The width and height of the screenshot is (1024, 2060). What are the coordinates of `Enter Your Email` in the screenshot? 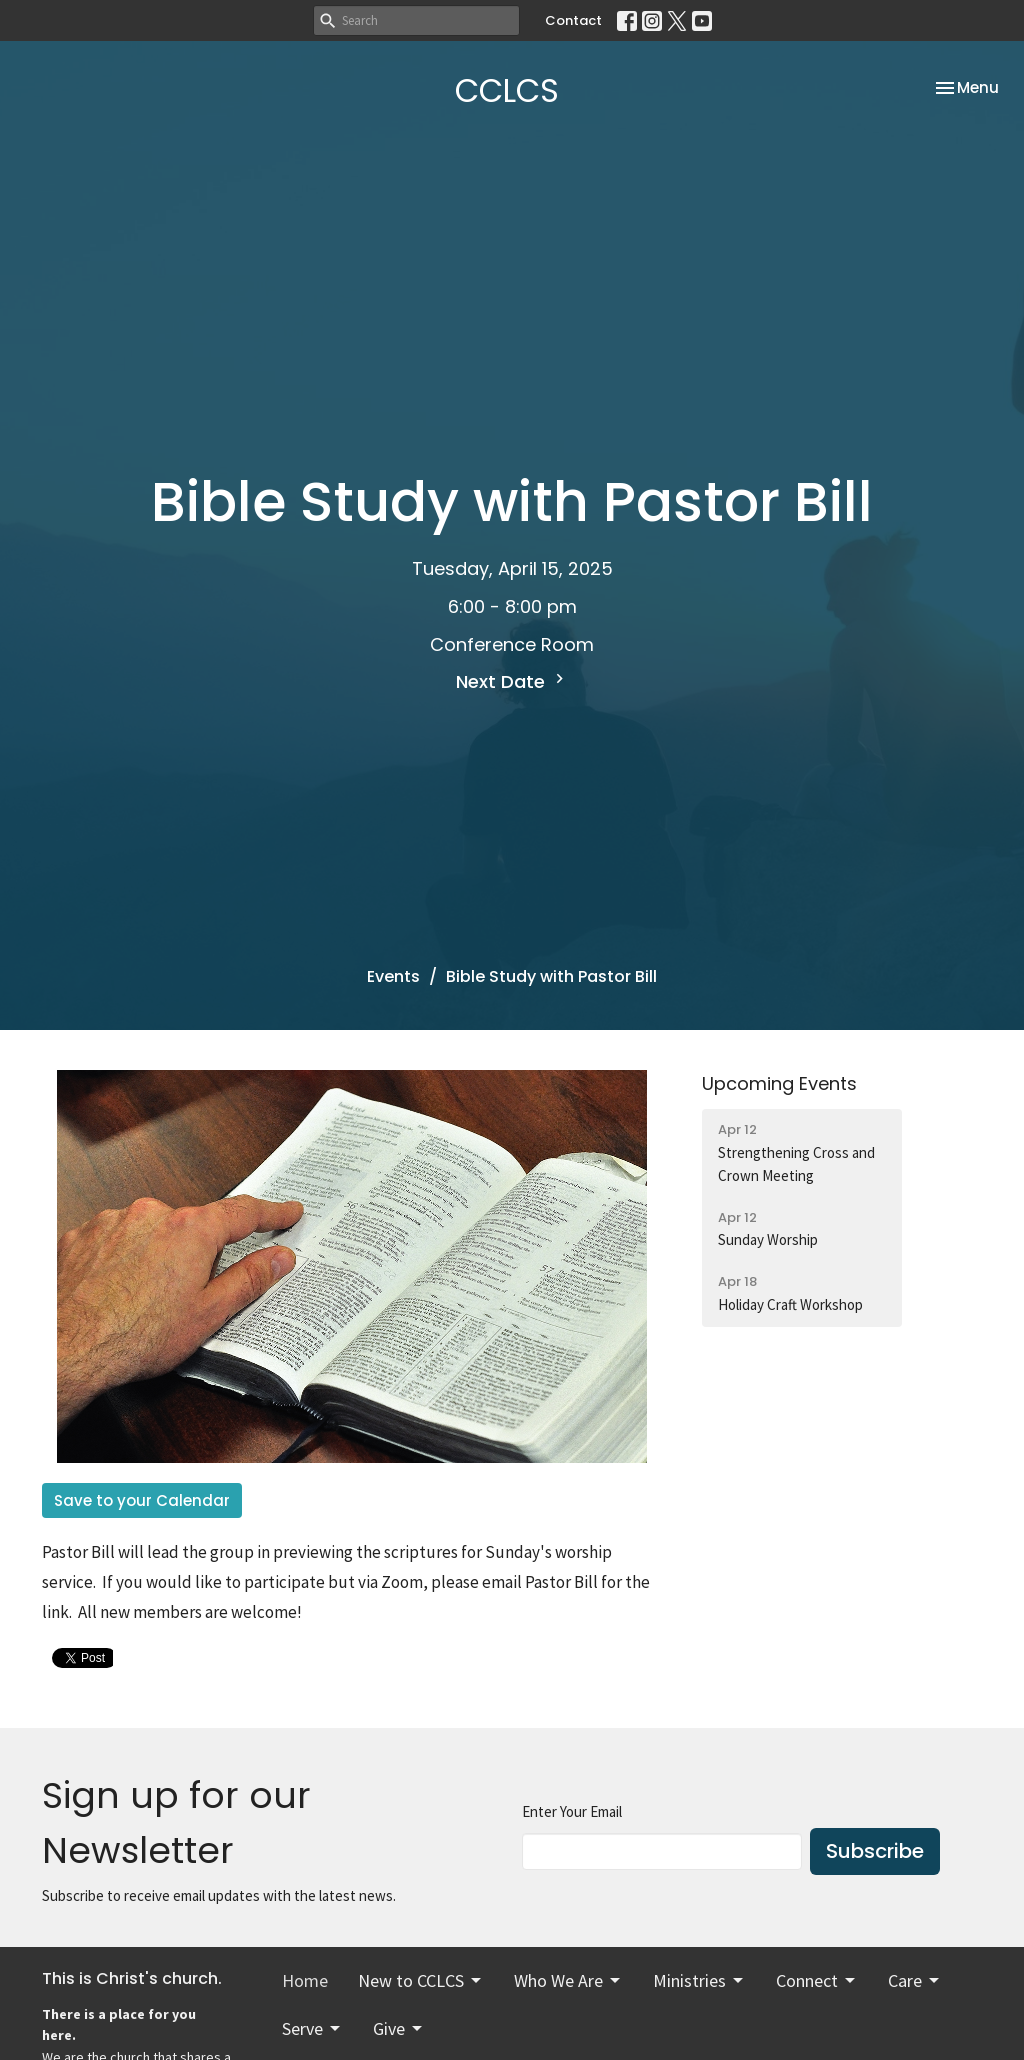 It's located at (572, 1811).